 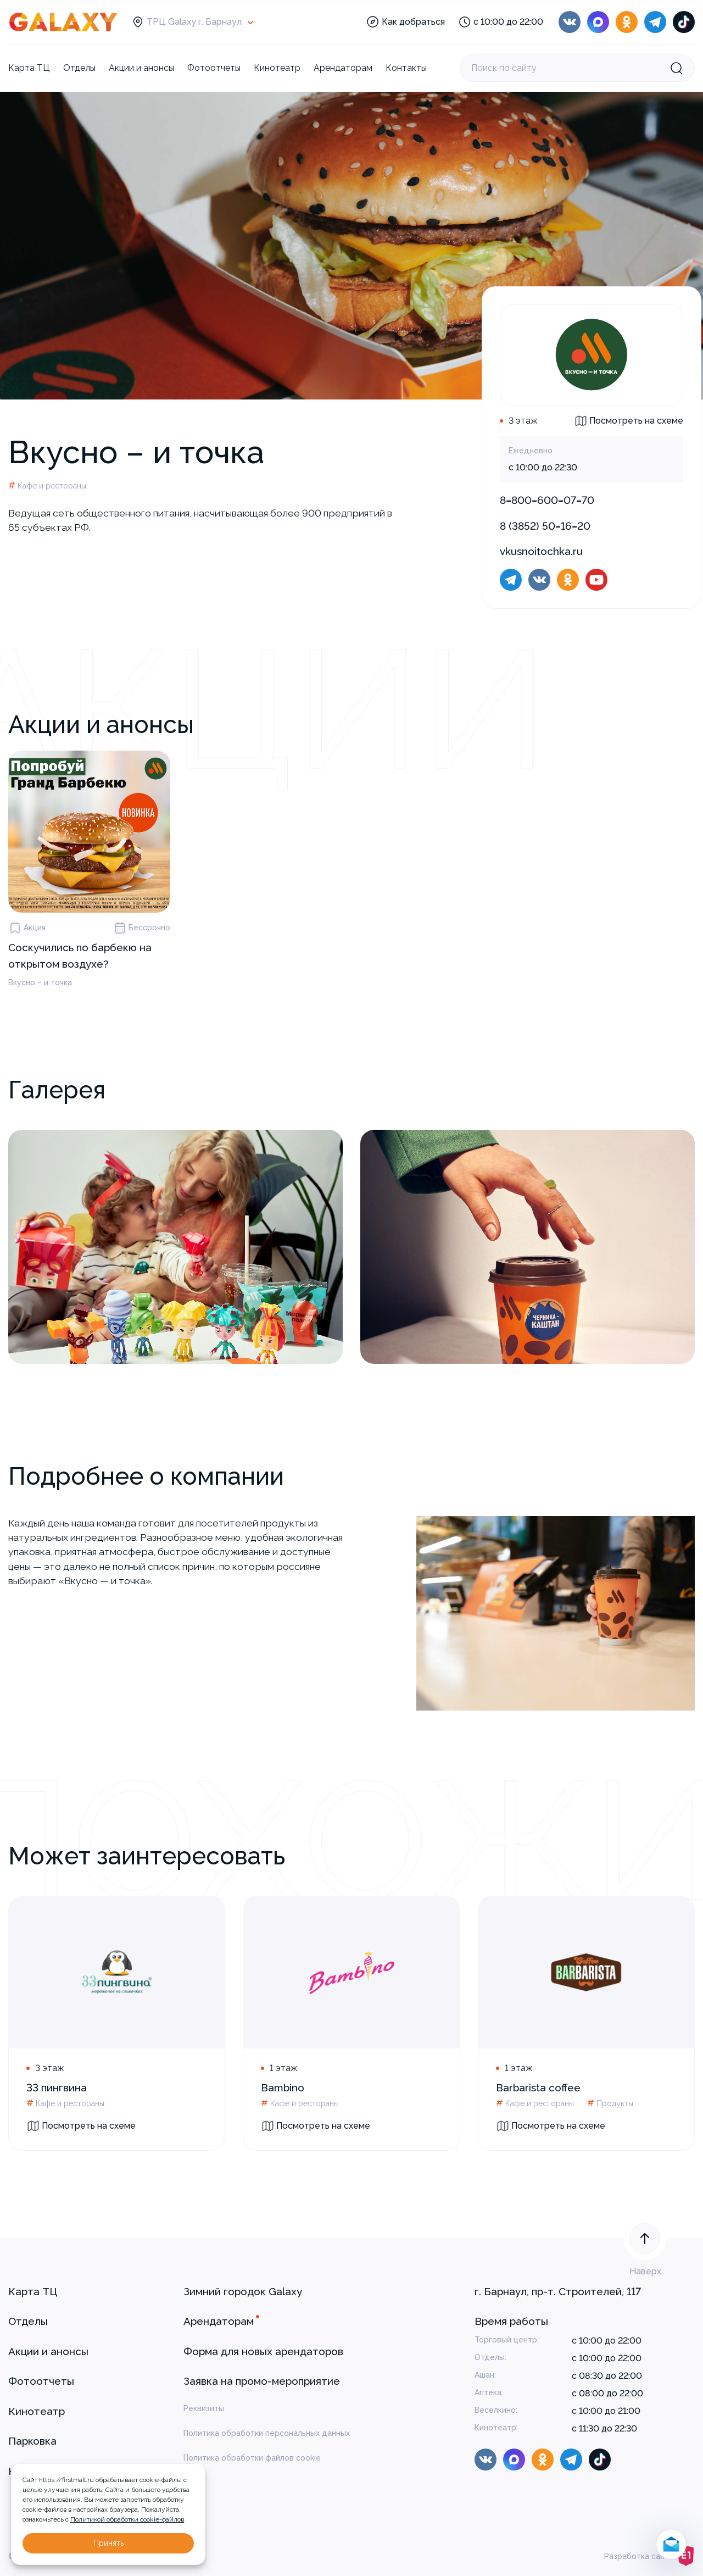 I want to click on vkusnoitochka.ru, so click(x=541, y=551).